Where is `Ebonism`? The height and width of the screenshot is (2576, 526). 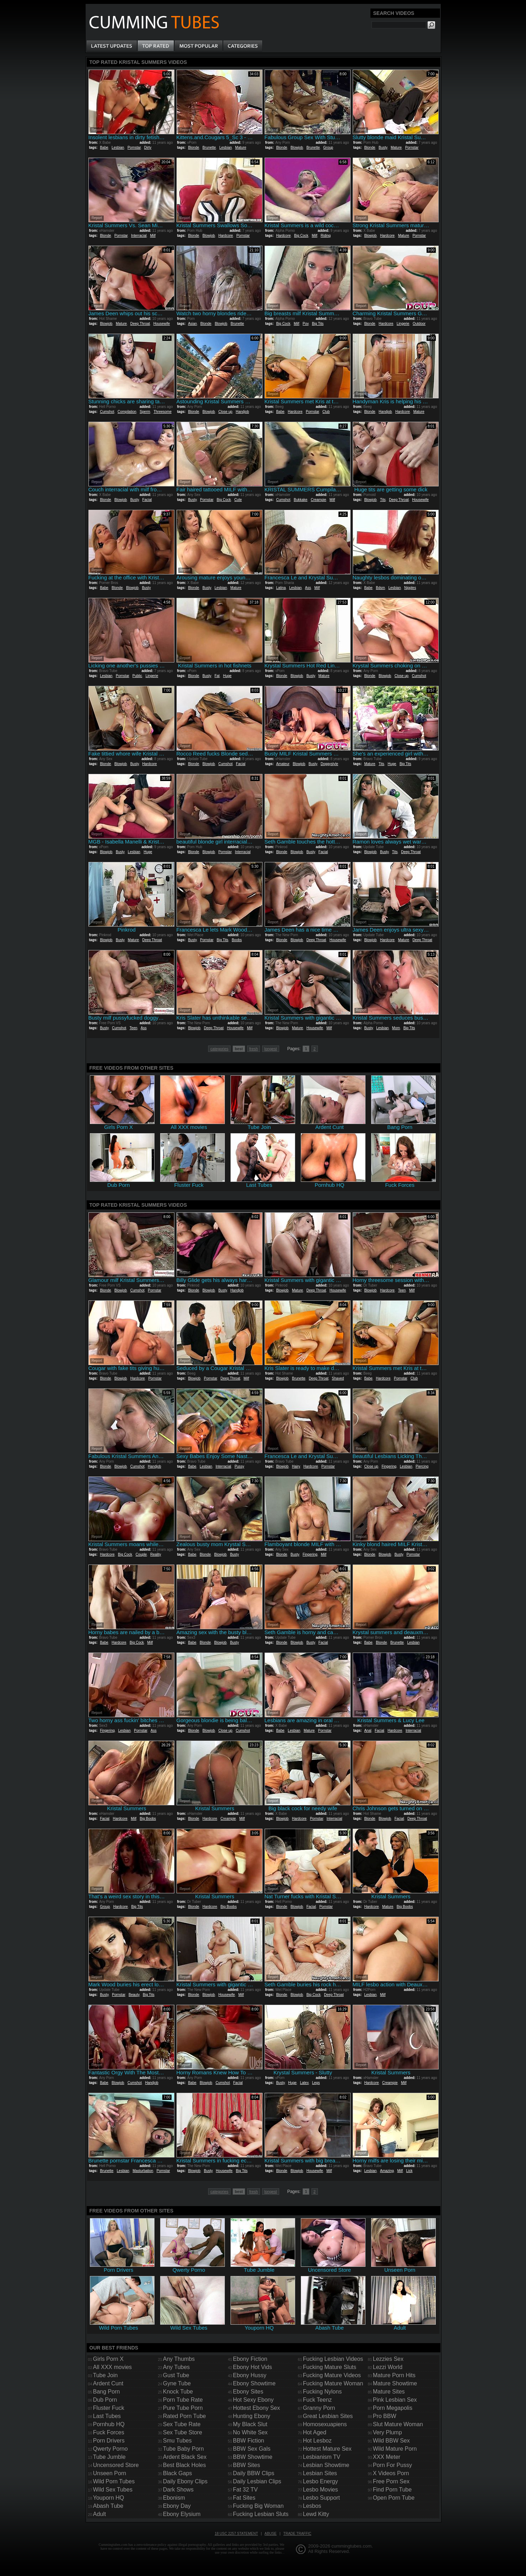 Ebonism is located at coordinates (174, 2498).